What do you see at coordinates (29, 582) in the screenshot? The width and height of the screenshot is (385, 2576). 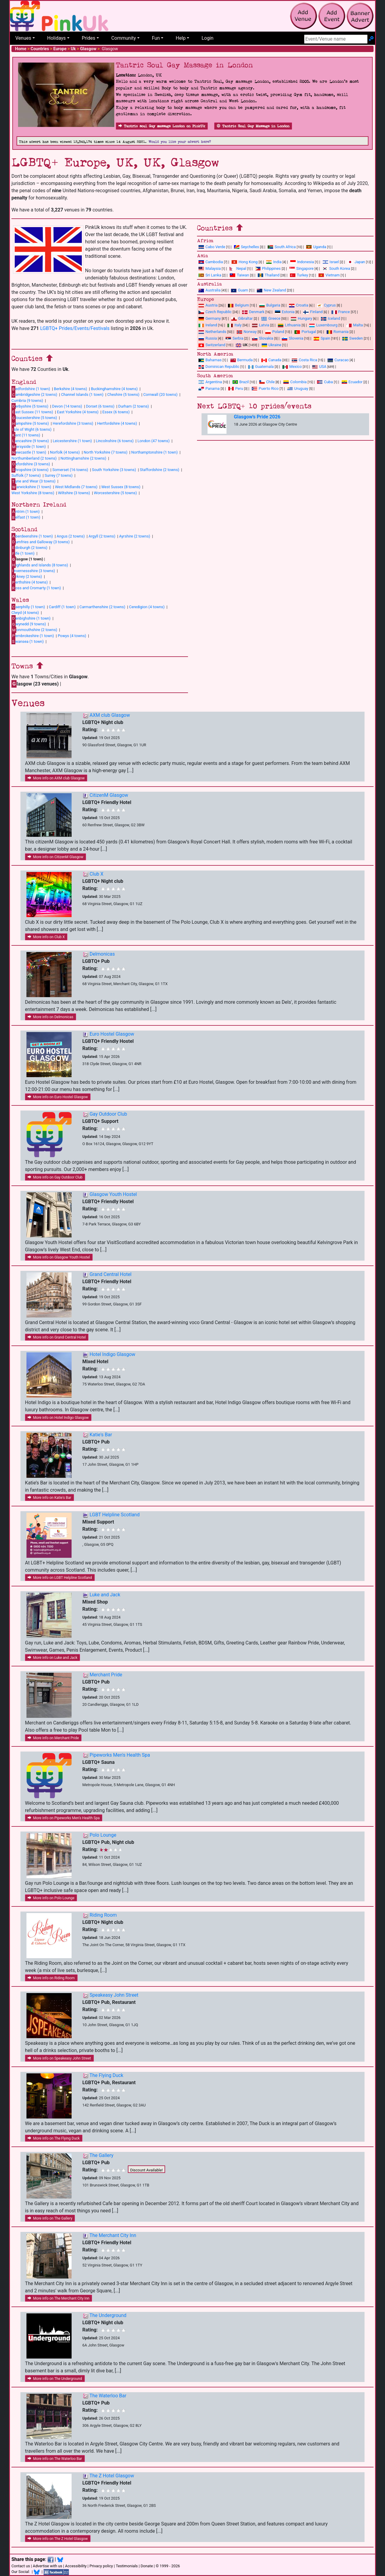 I see `erthshire (4 towns)` at bounding box center [29, 582].